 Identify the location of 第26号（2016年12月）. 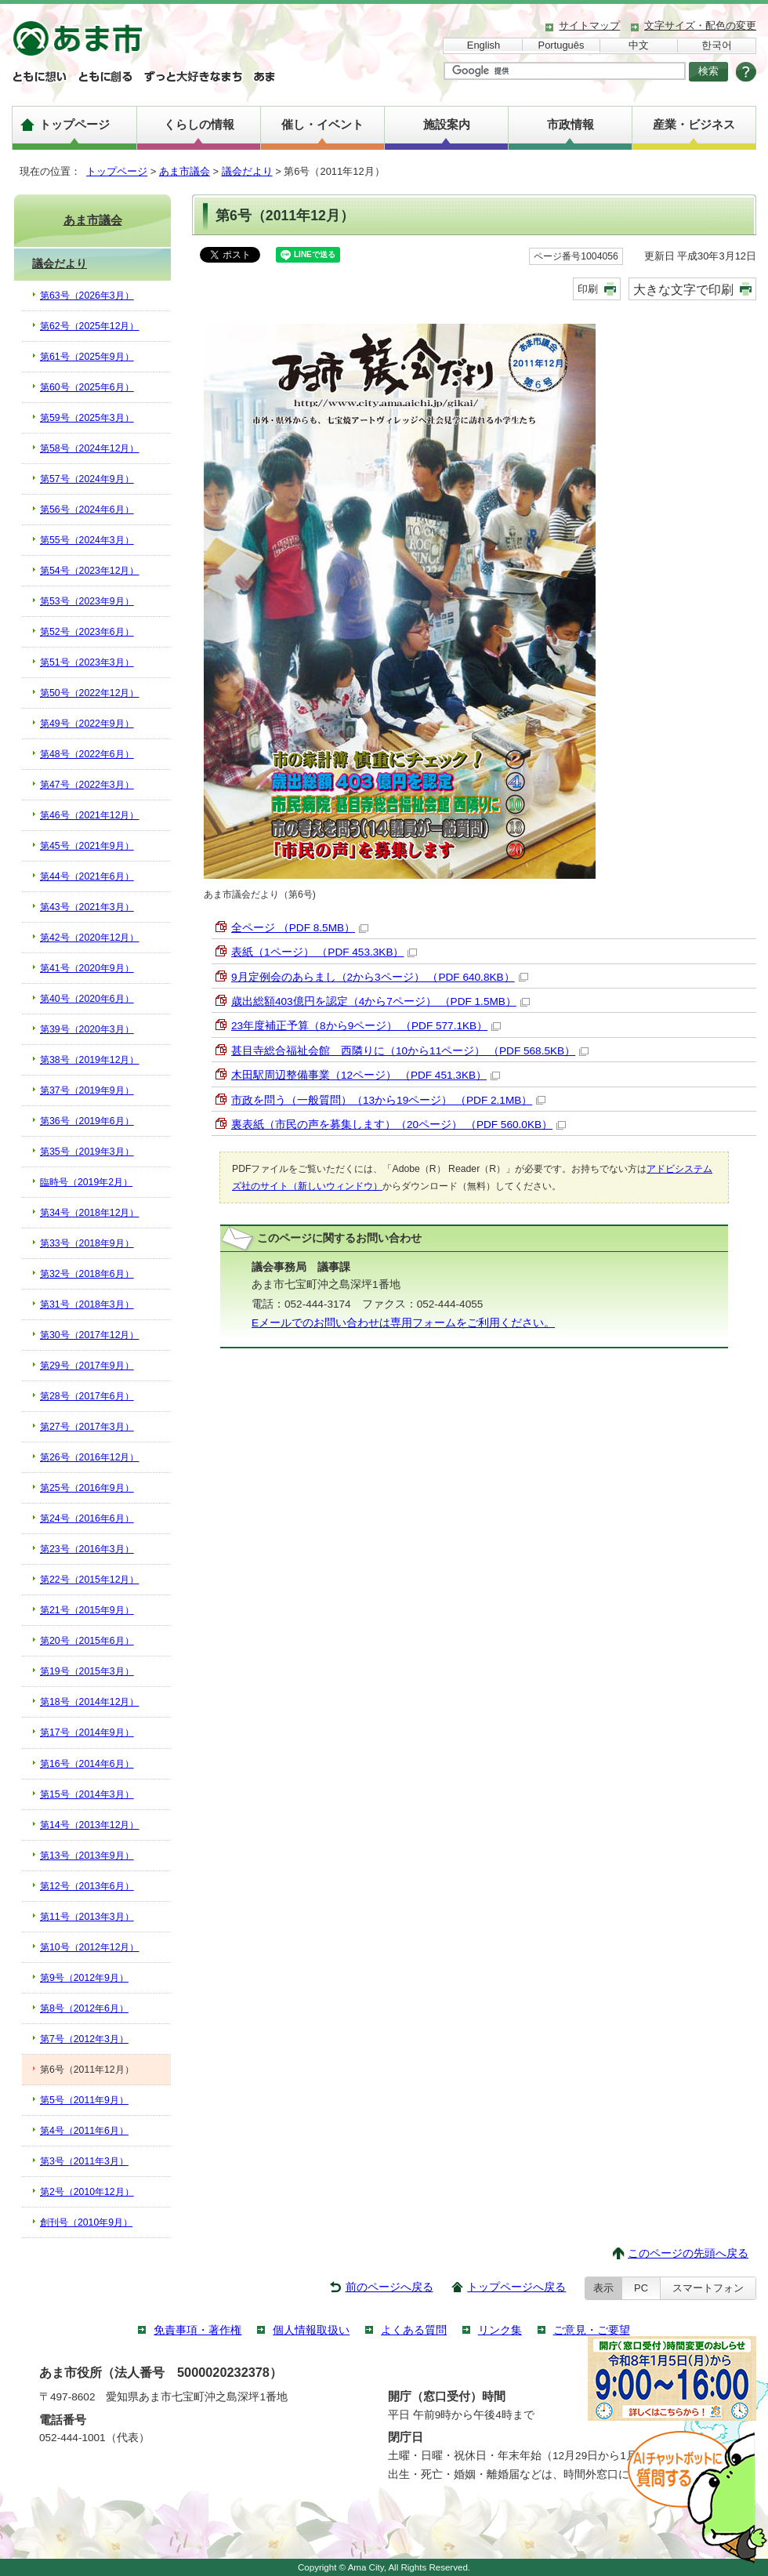
(89, 1457).